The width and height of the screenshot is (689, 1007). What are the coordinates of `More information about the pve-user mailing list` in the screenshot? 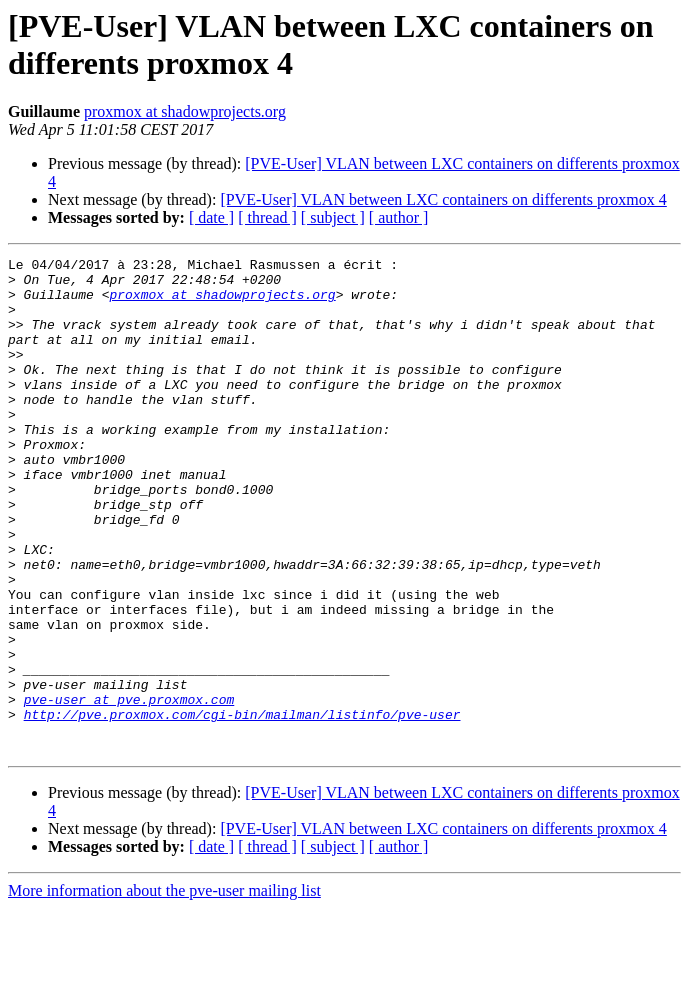 It's located at (164, 989).